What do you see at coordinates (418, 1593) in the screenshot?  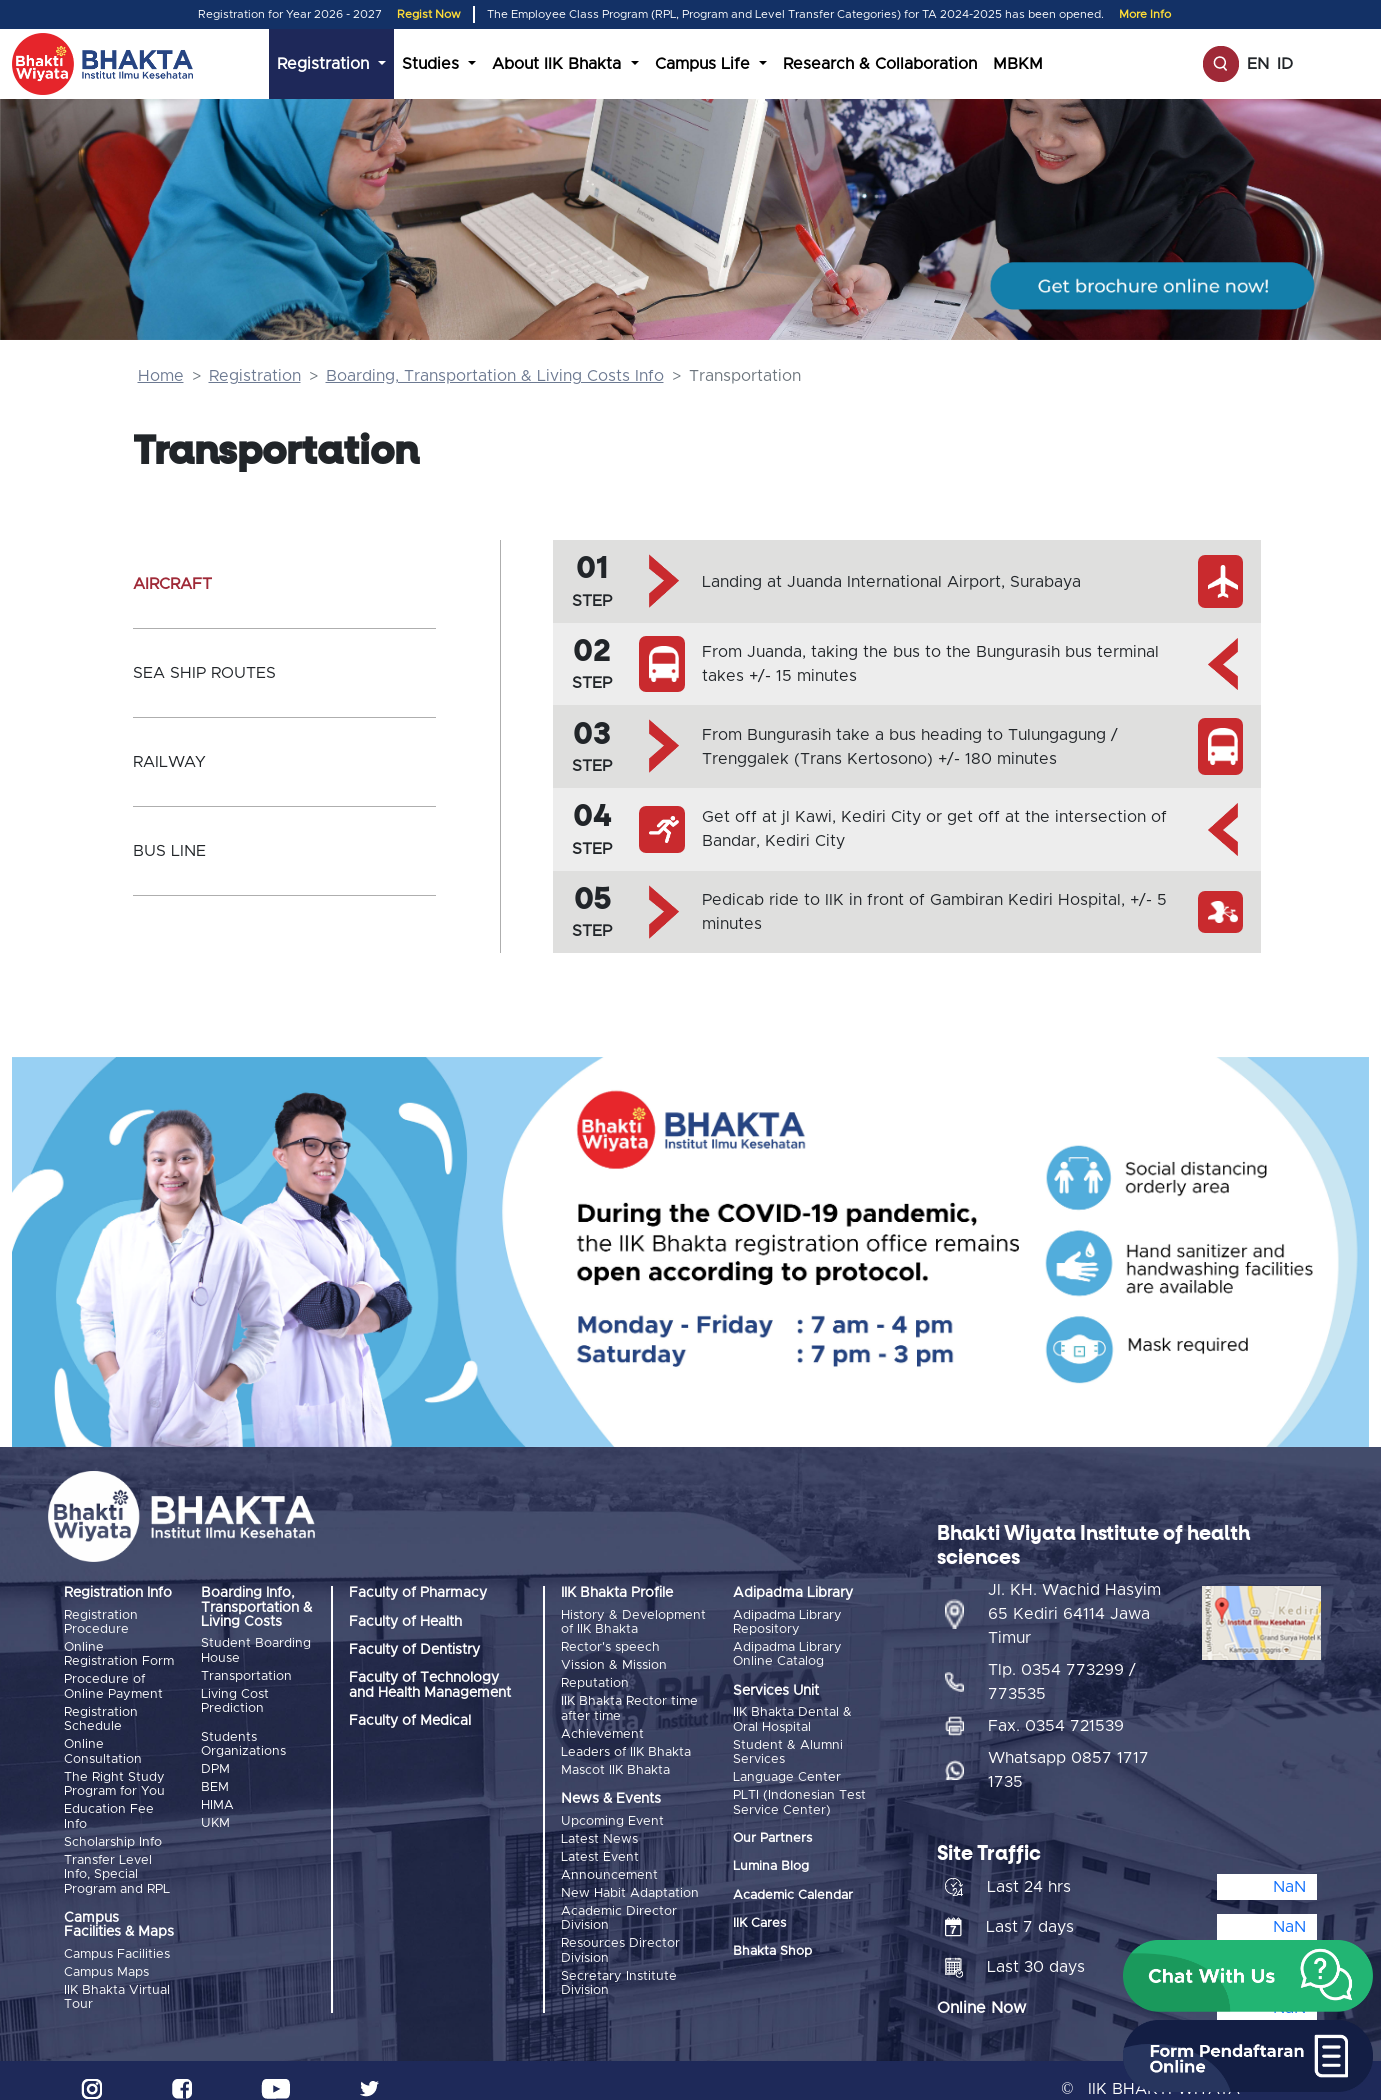 I see `Faculty of Pharmacy` at bounding box center [418, 1593].